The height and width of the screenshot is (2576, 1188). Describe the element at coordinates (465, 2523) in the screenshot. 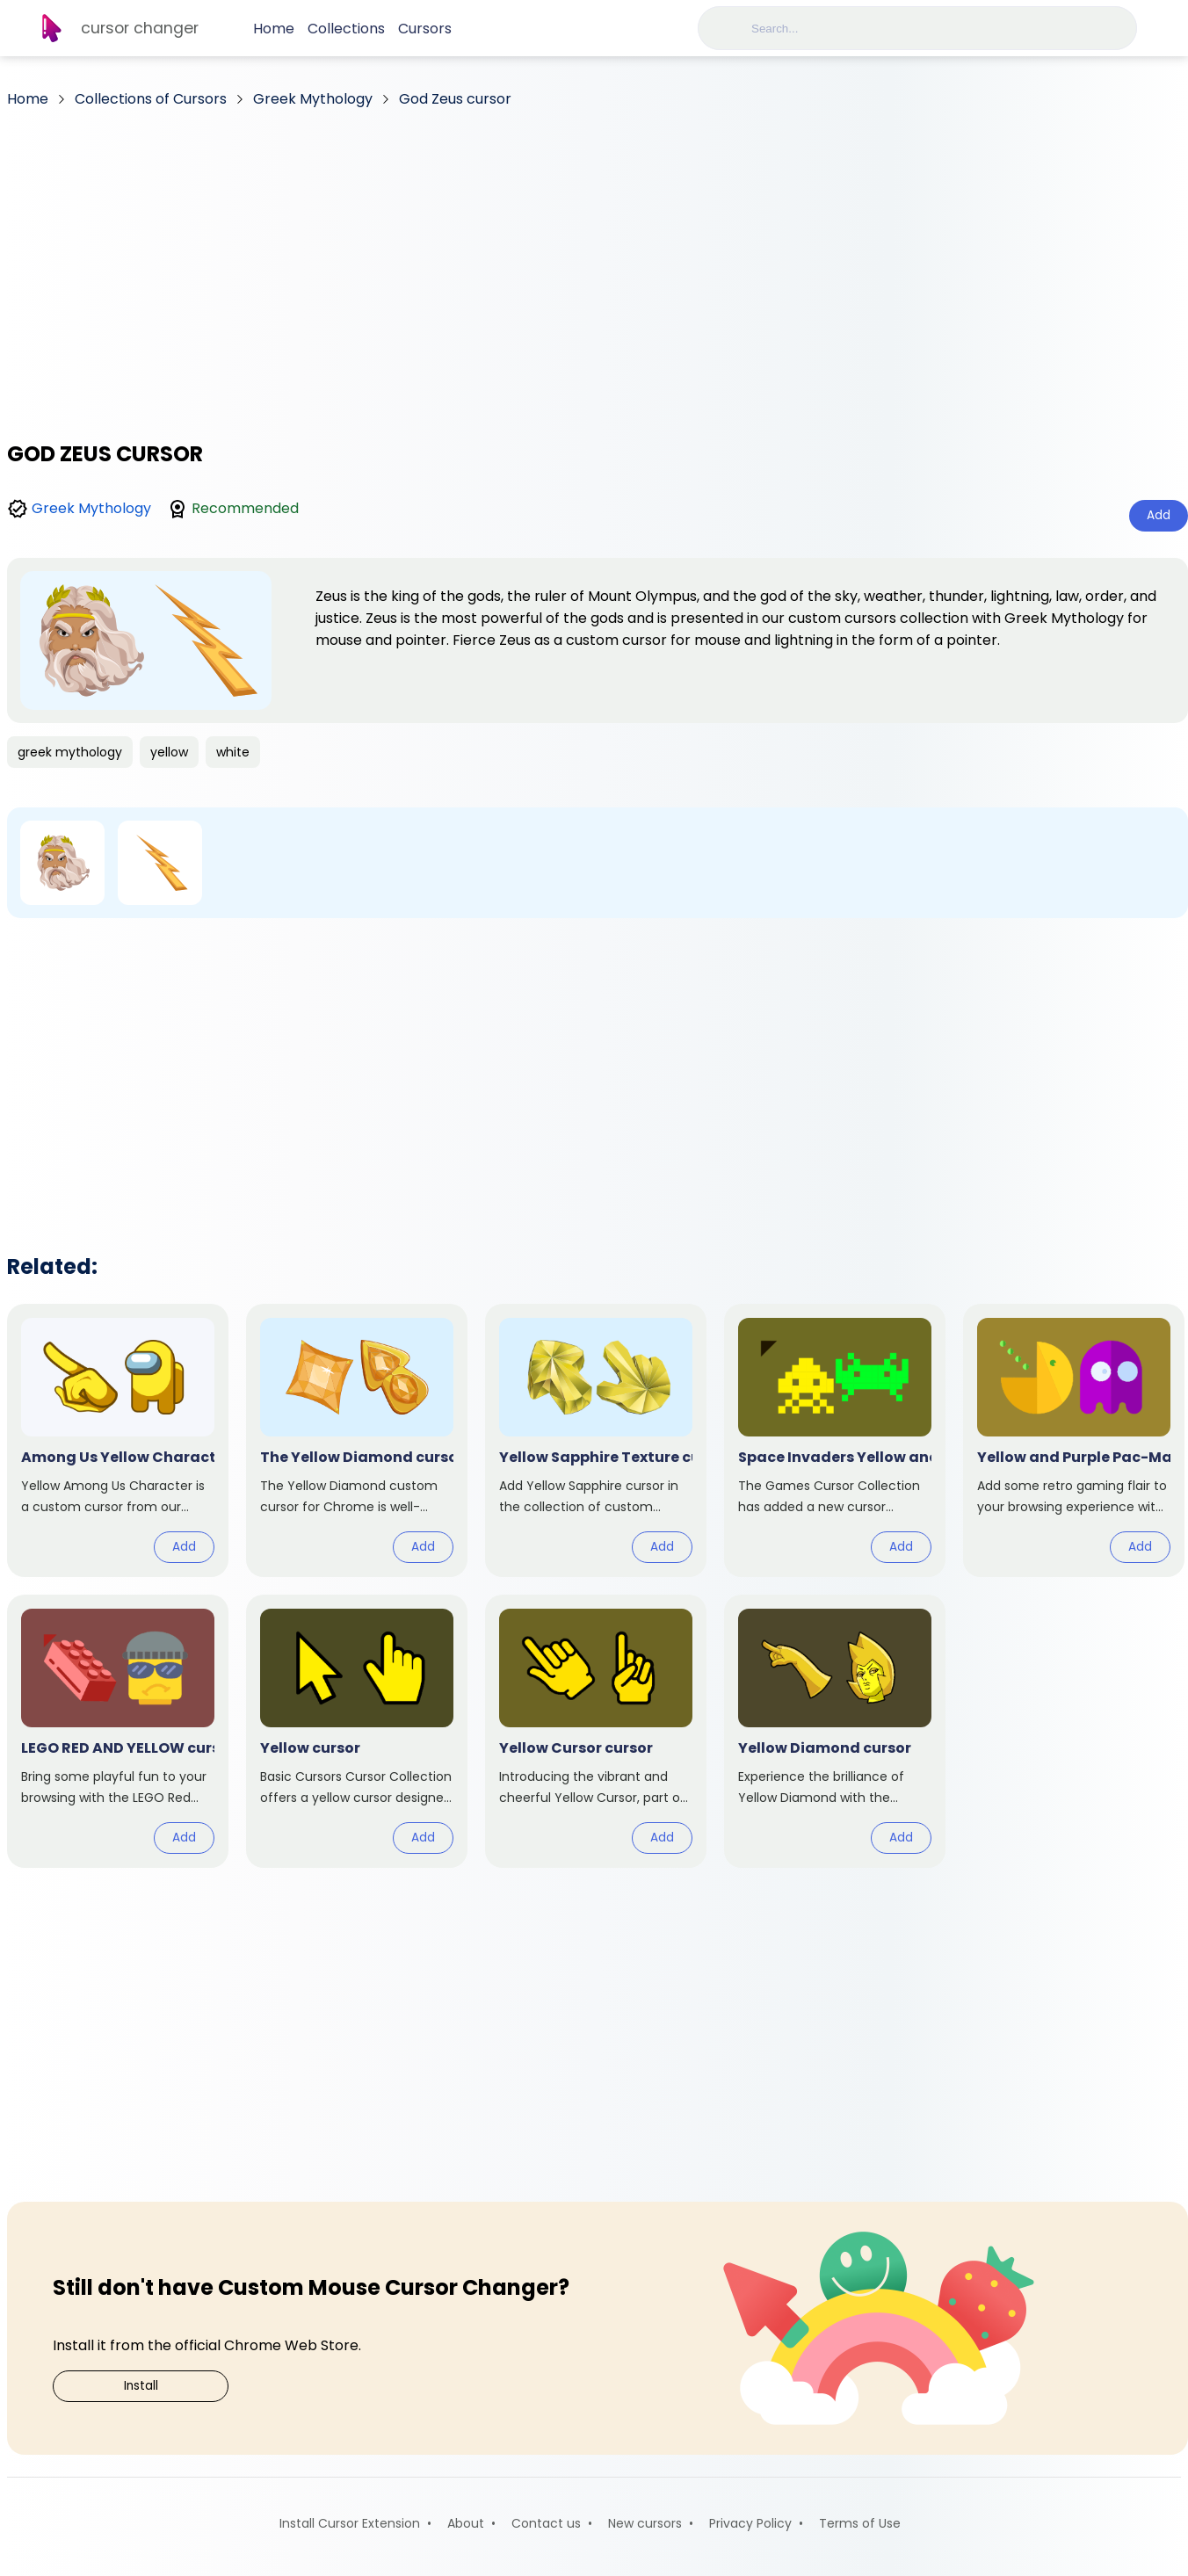

I see `About` at that location.